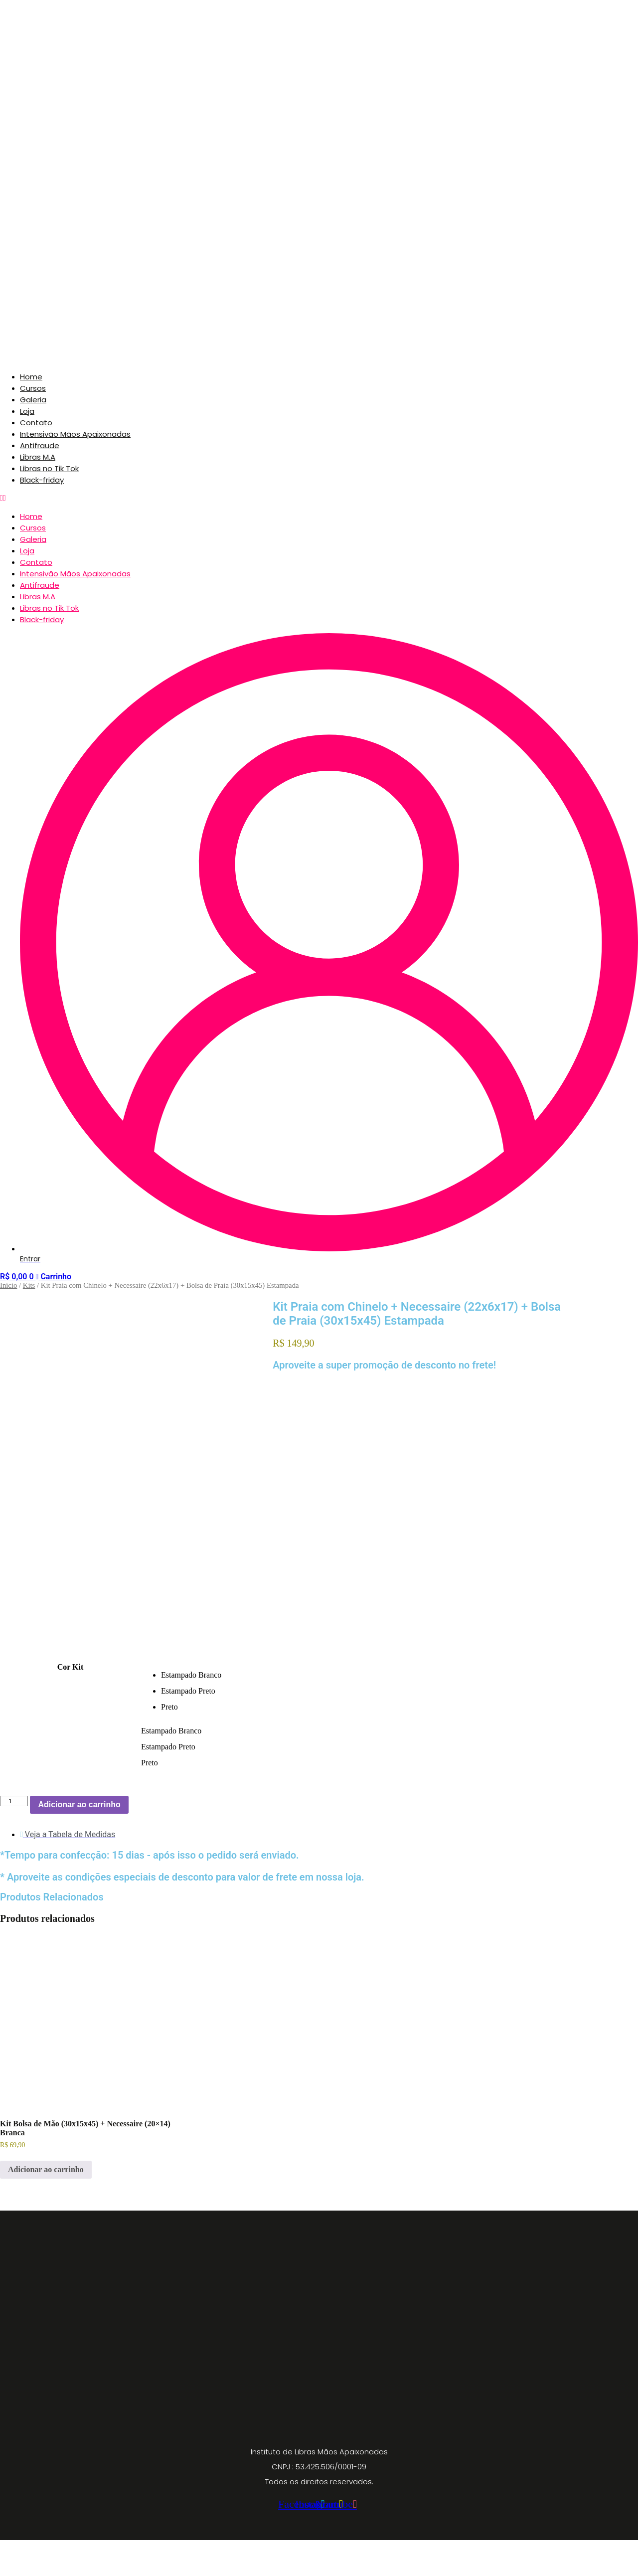 The image size is (638, 2576). What do you see at coordinates (33, 399) in the screenshot?
I see `Galeria` at bounding box center [33, 399].